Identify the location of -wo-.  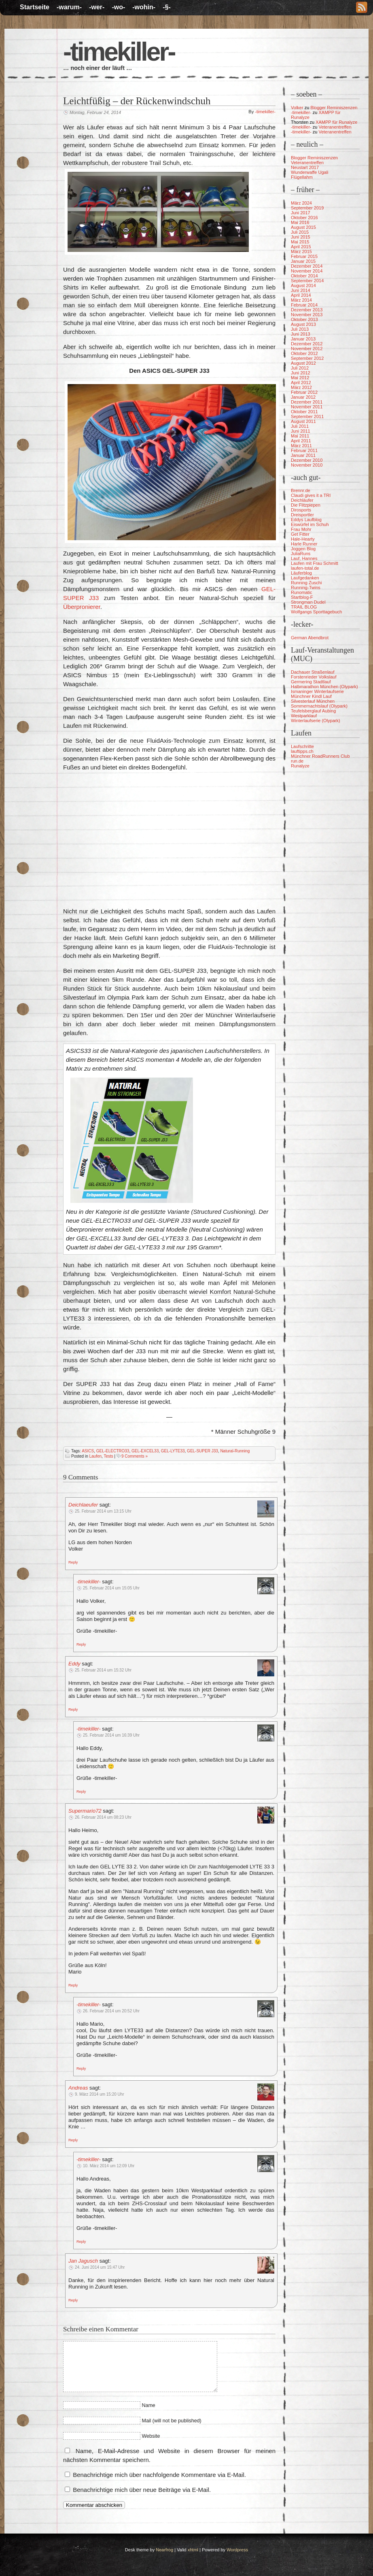
(118, 7).